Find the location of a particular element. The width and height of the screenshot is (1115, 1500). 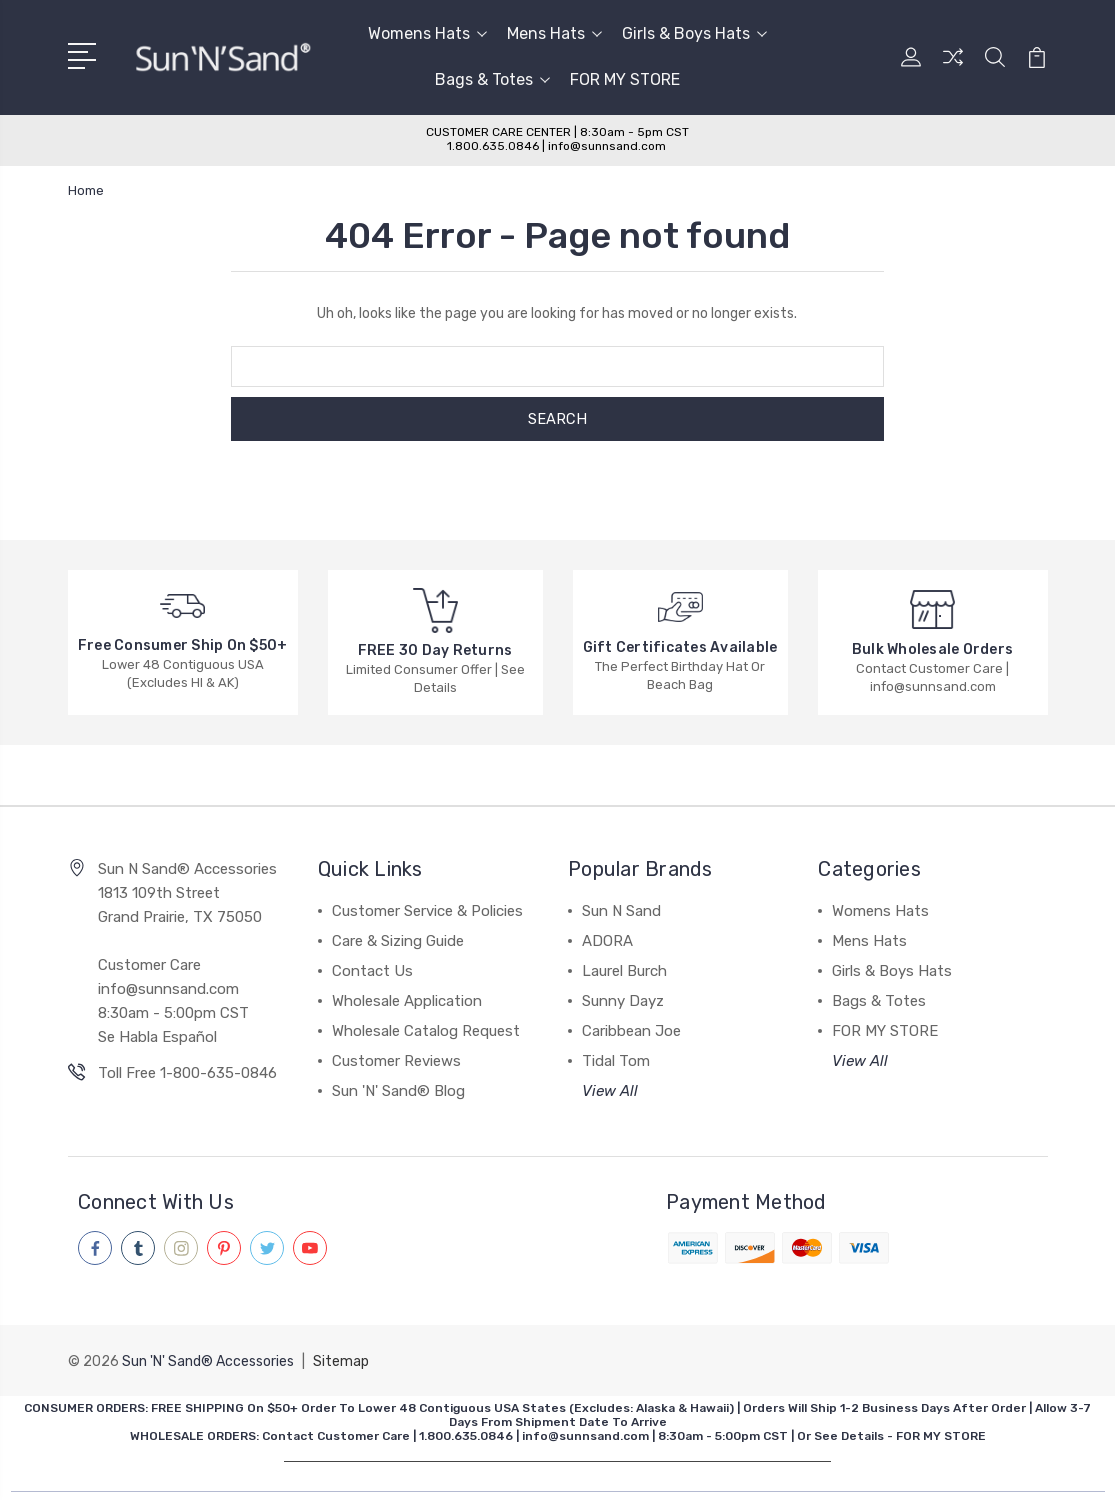

Wholesale Catalog Request is located at coordinates (426, 1031).